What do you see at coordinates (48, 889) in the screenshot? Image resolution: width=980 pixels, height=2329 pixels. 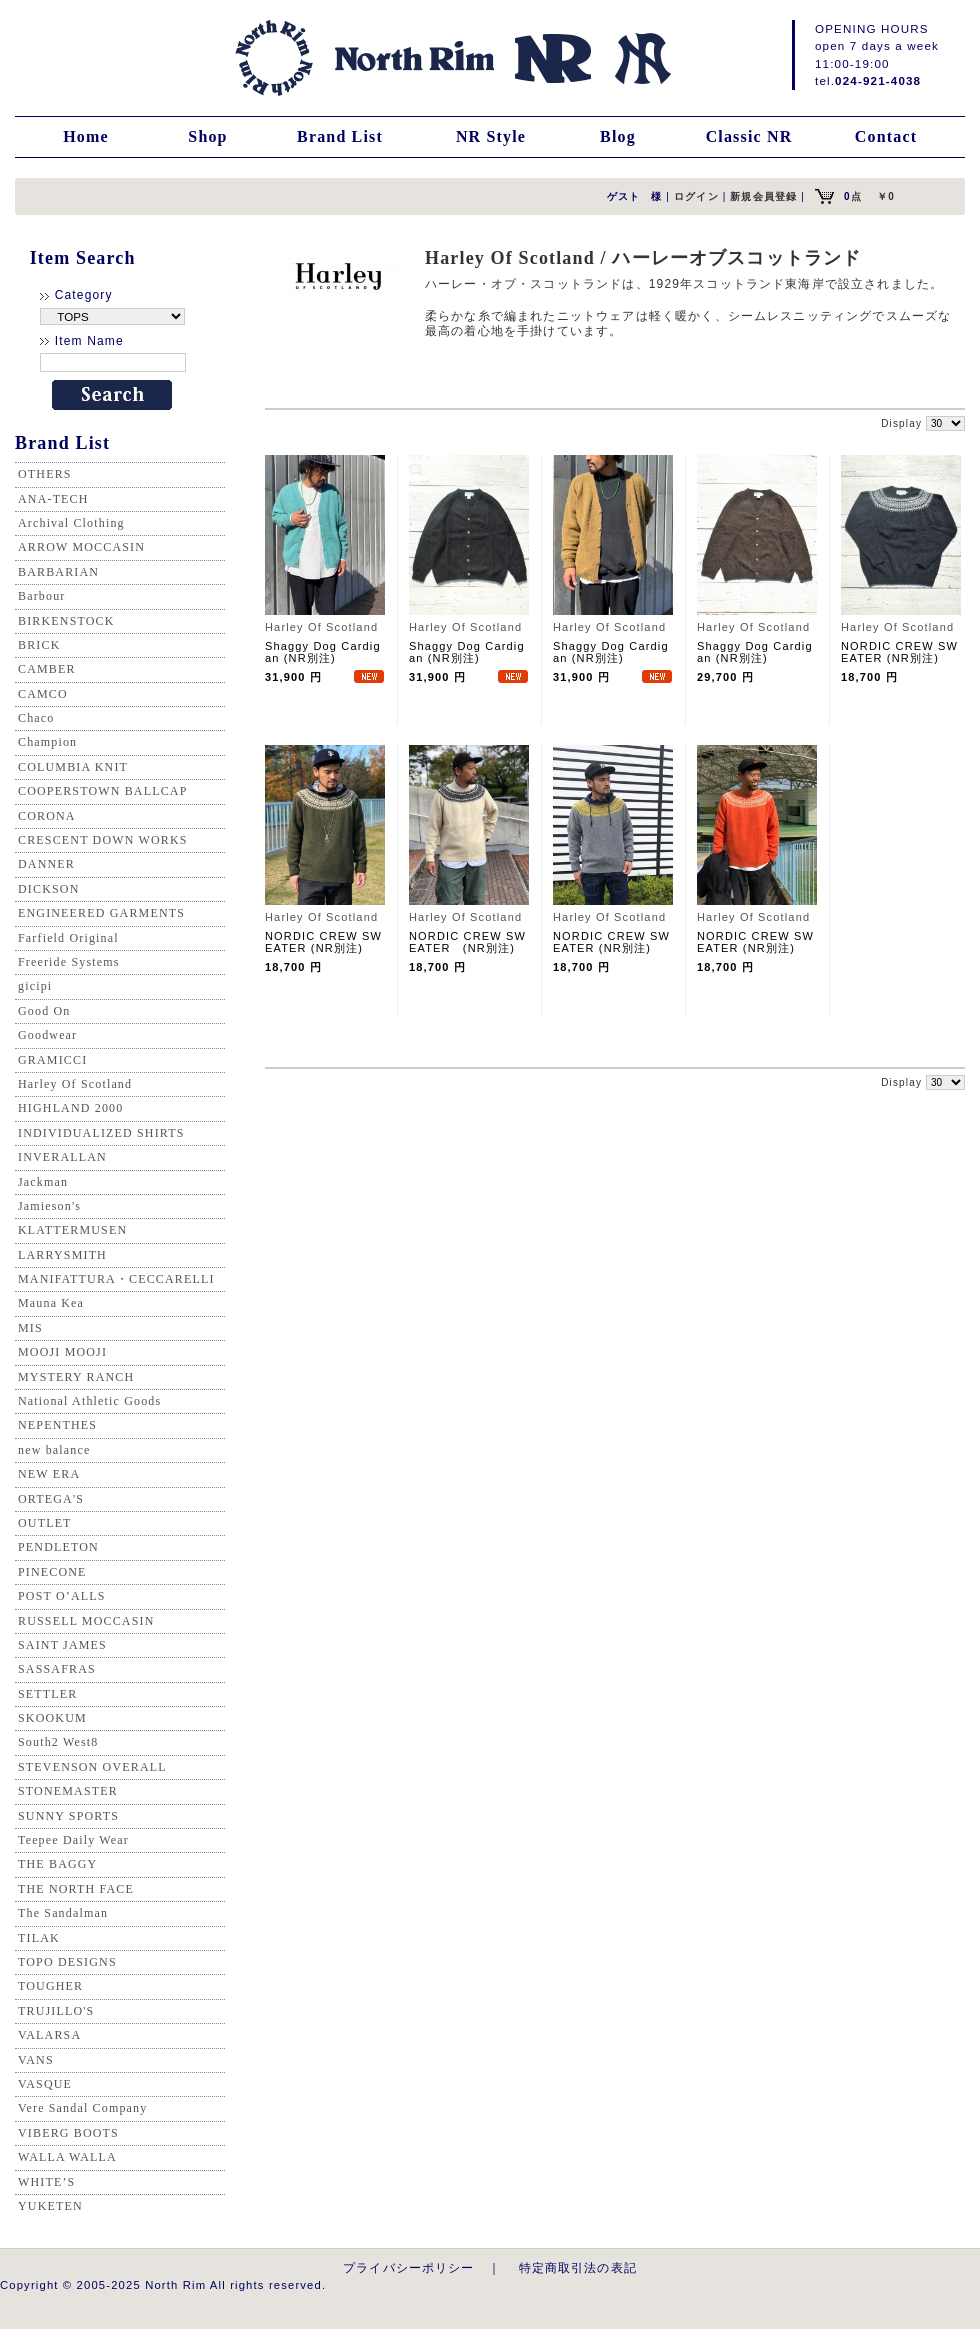 I see `DICKSON` at bounding box center [48, 889].